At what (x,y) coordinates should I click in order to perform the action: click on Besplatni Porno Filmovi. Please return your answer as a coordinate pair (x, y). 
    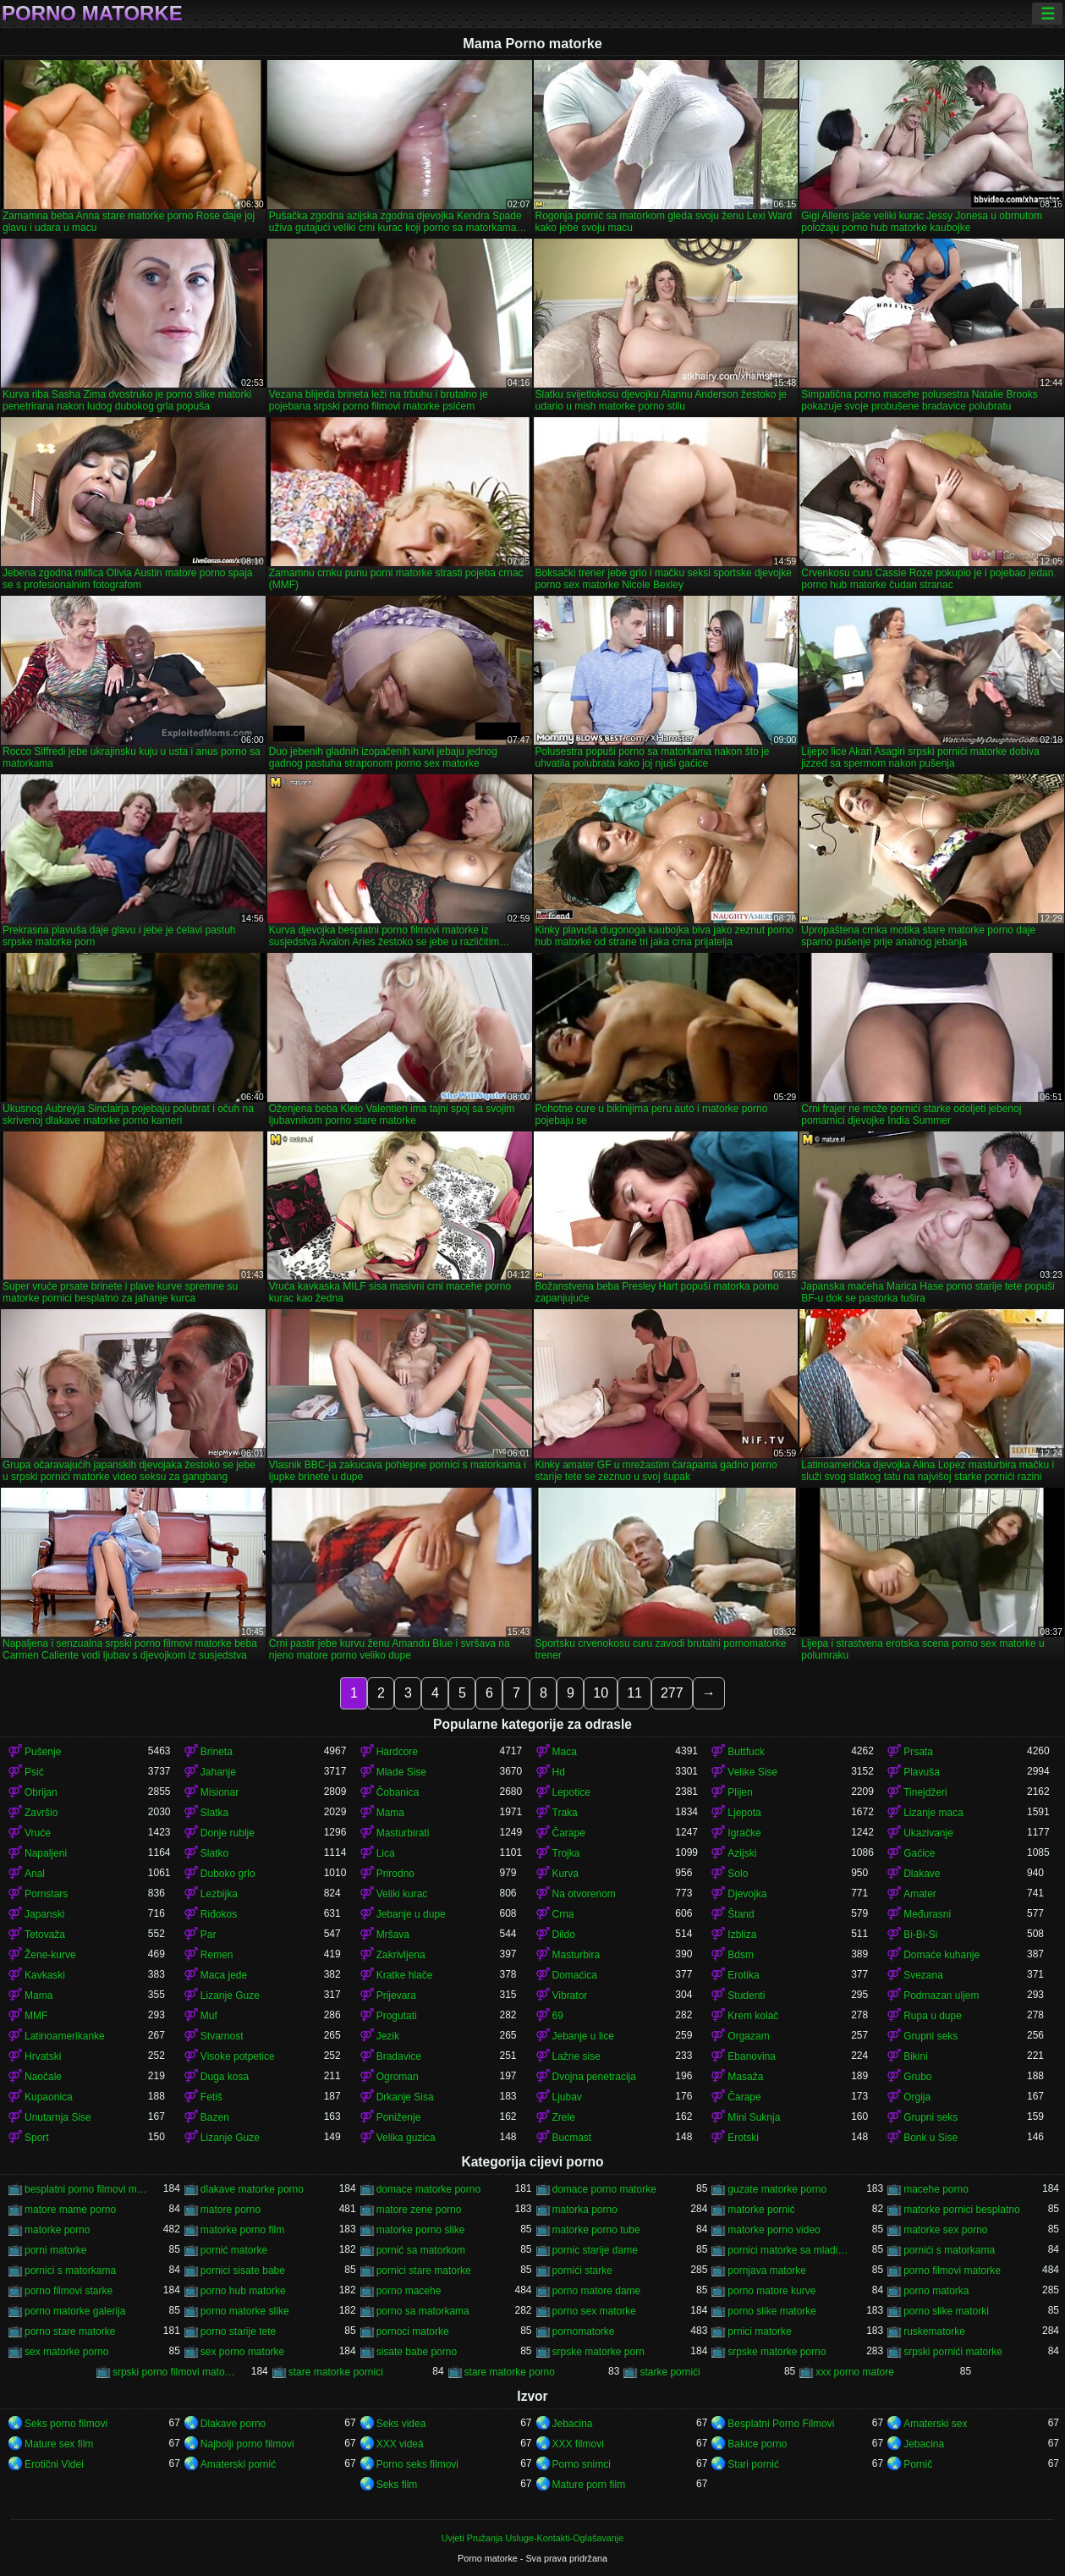
    Looking at the image, I should click on (780, 2424).